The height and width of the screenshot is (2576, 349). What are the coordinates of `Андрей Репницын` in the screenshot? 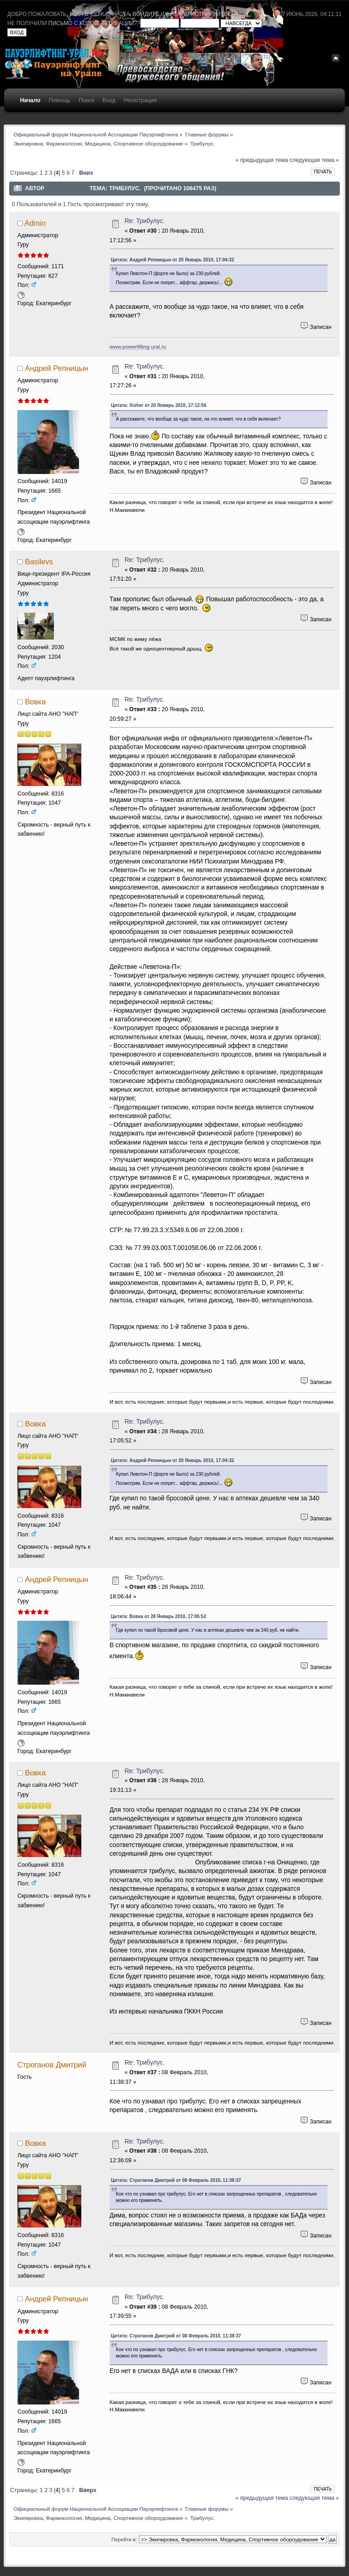 It's located at (56, 368).